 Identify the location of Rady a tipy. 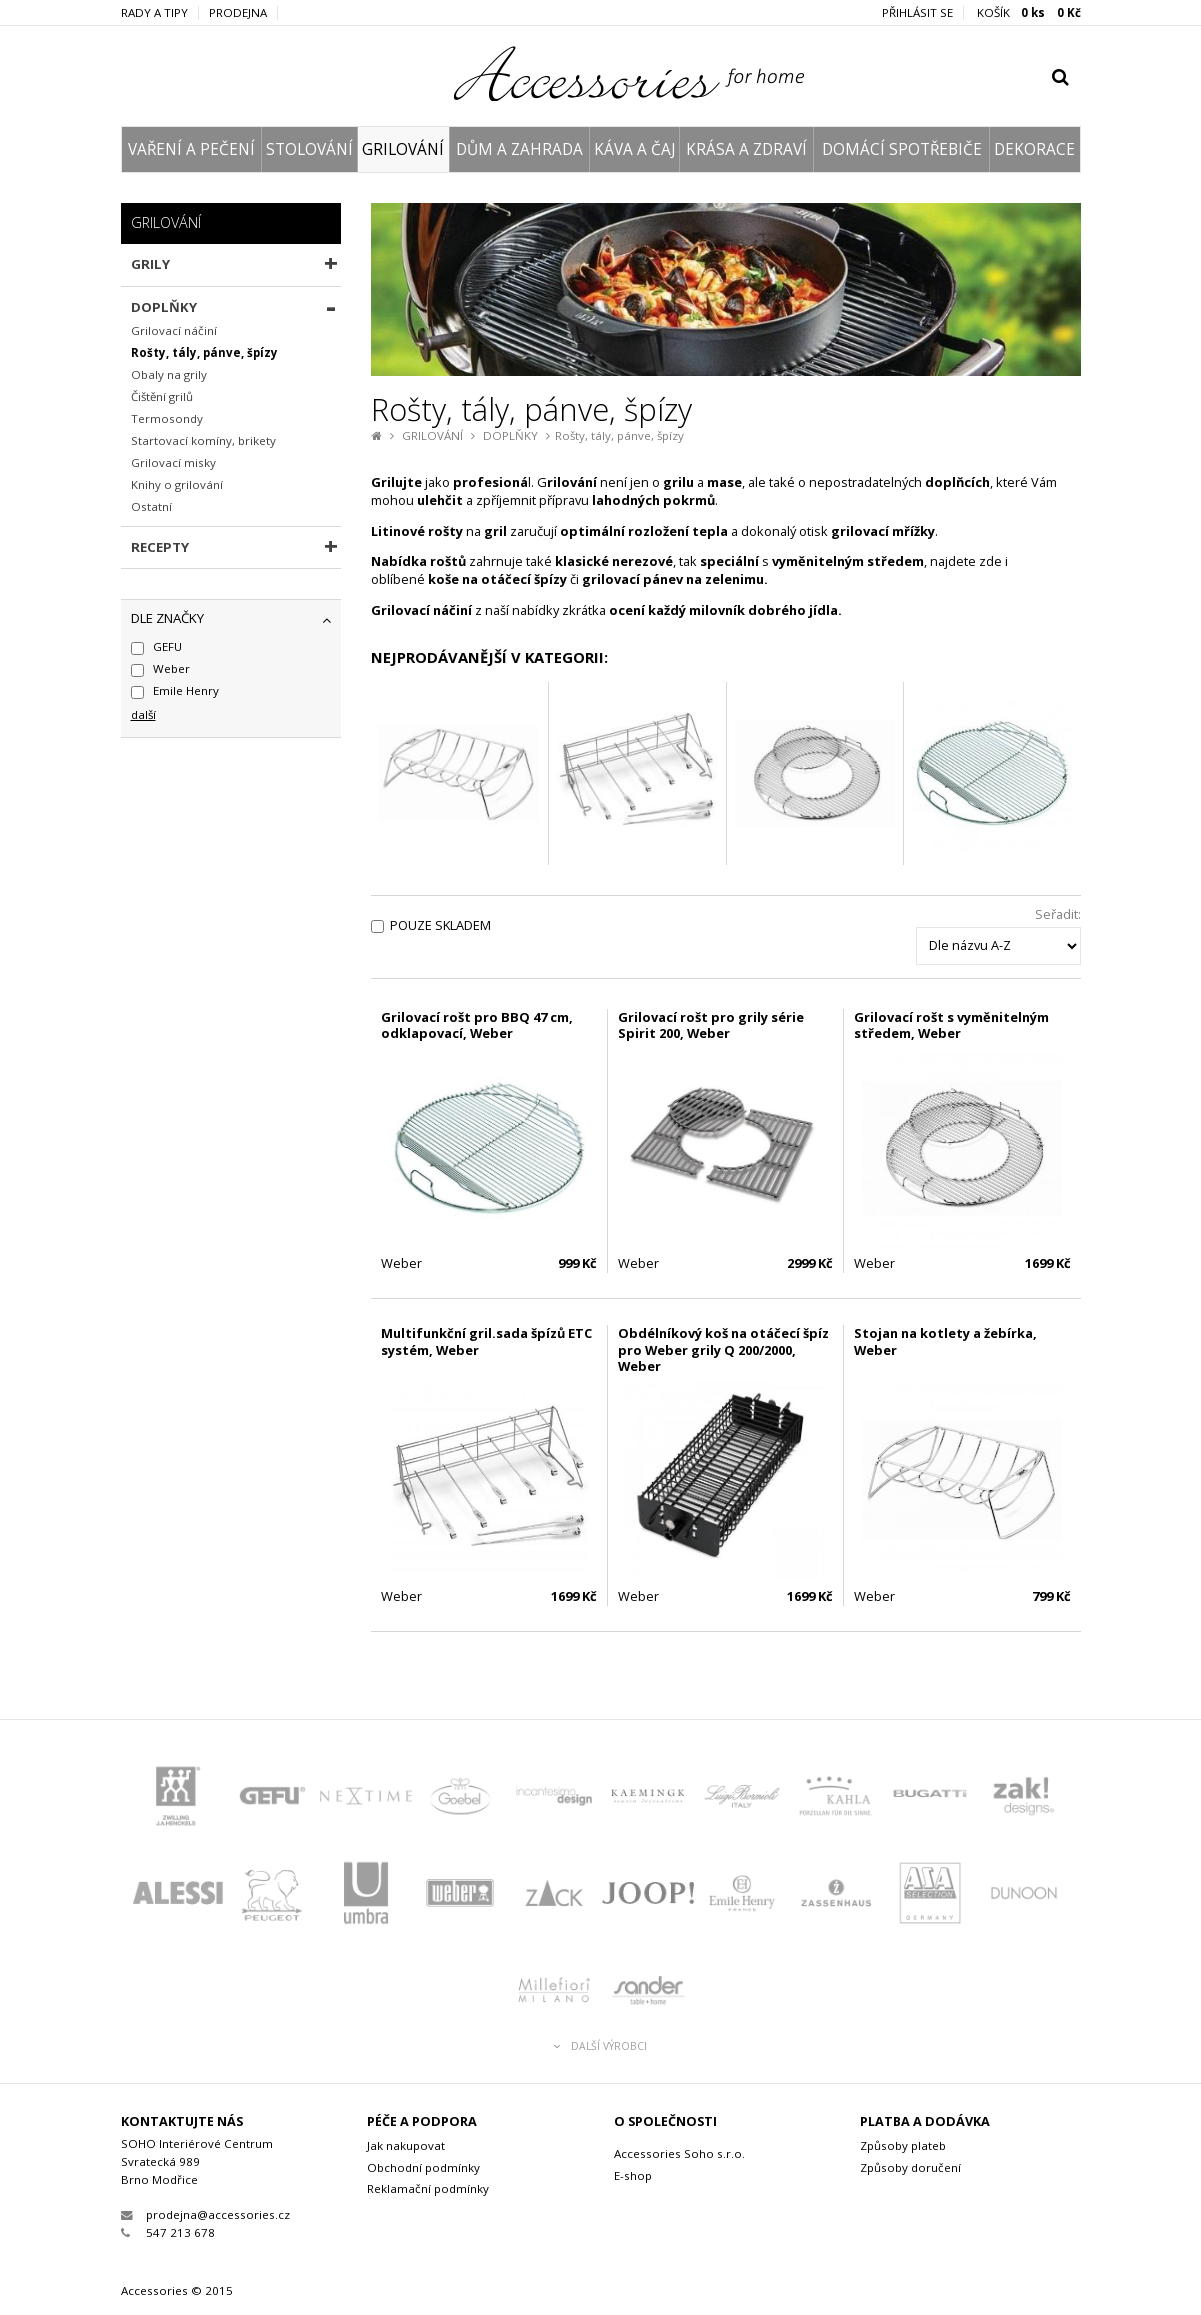
(154, 13).